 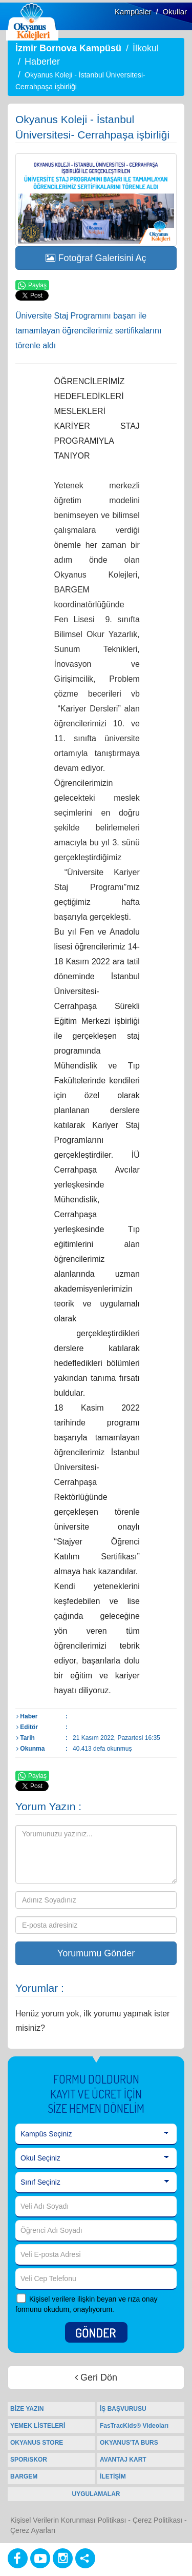 What do you see at coordinates (174, 11) in the screenshot?
I see `Okullar` at bounding box center [174, 11].